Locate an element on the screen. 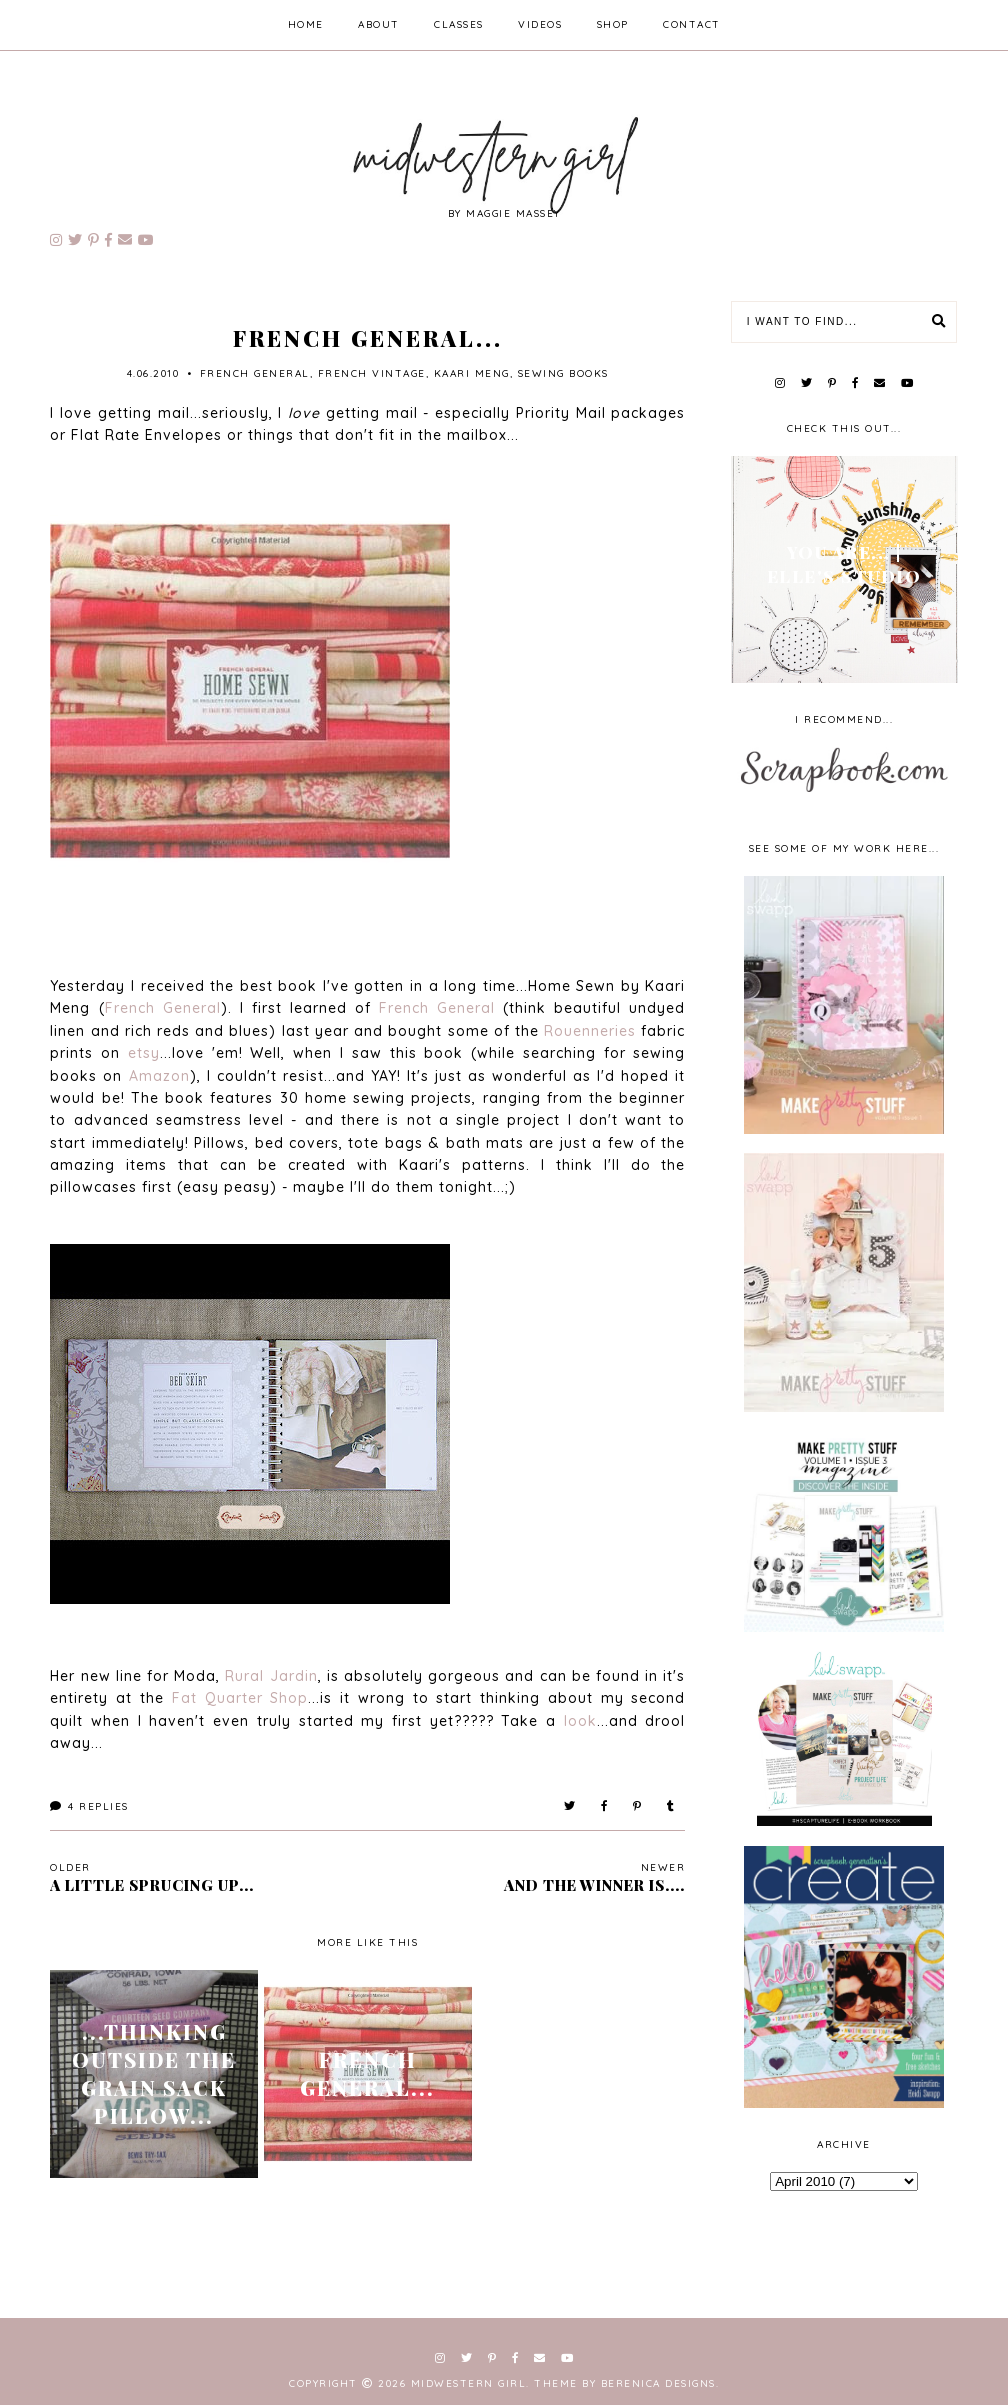  Midwestern Girl is located at coordinates (469, 2383).